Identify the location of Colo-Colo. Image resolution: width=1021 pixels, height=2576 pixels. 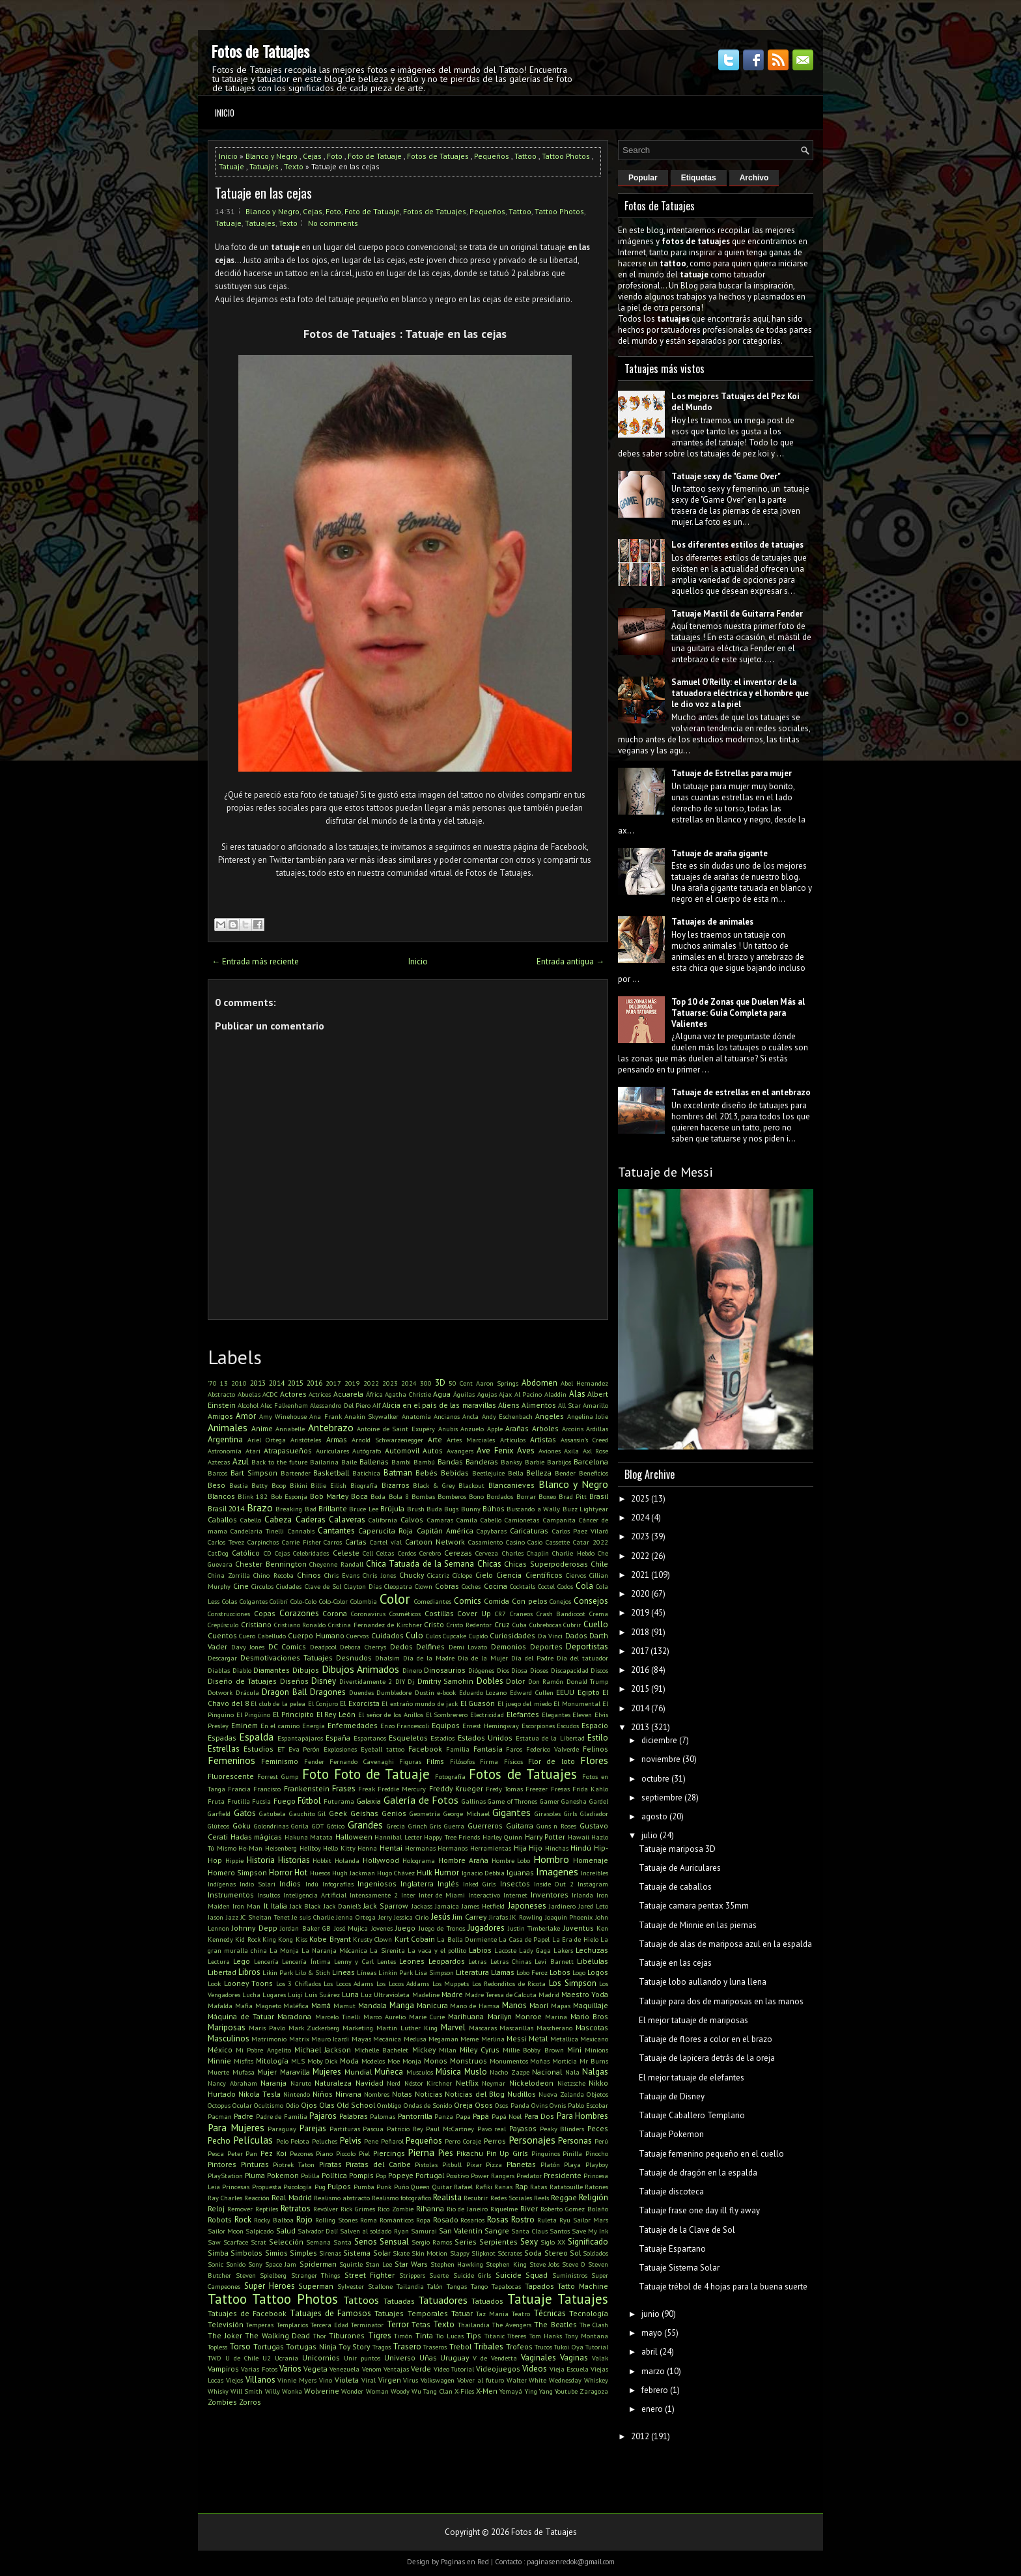
(303, 1601).